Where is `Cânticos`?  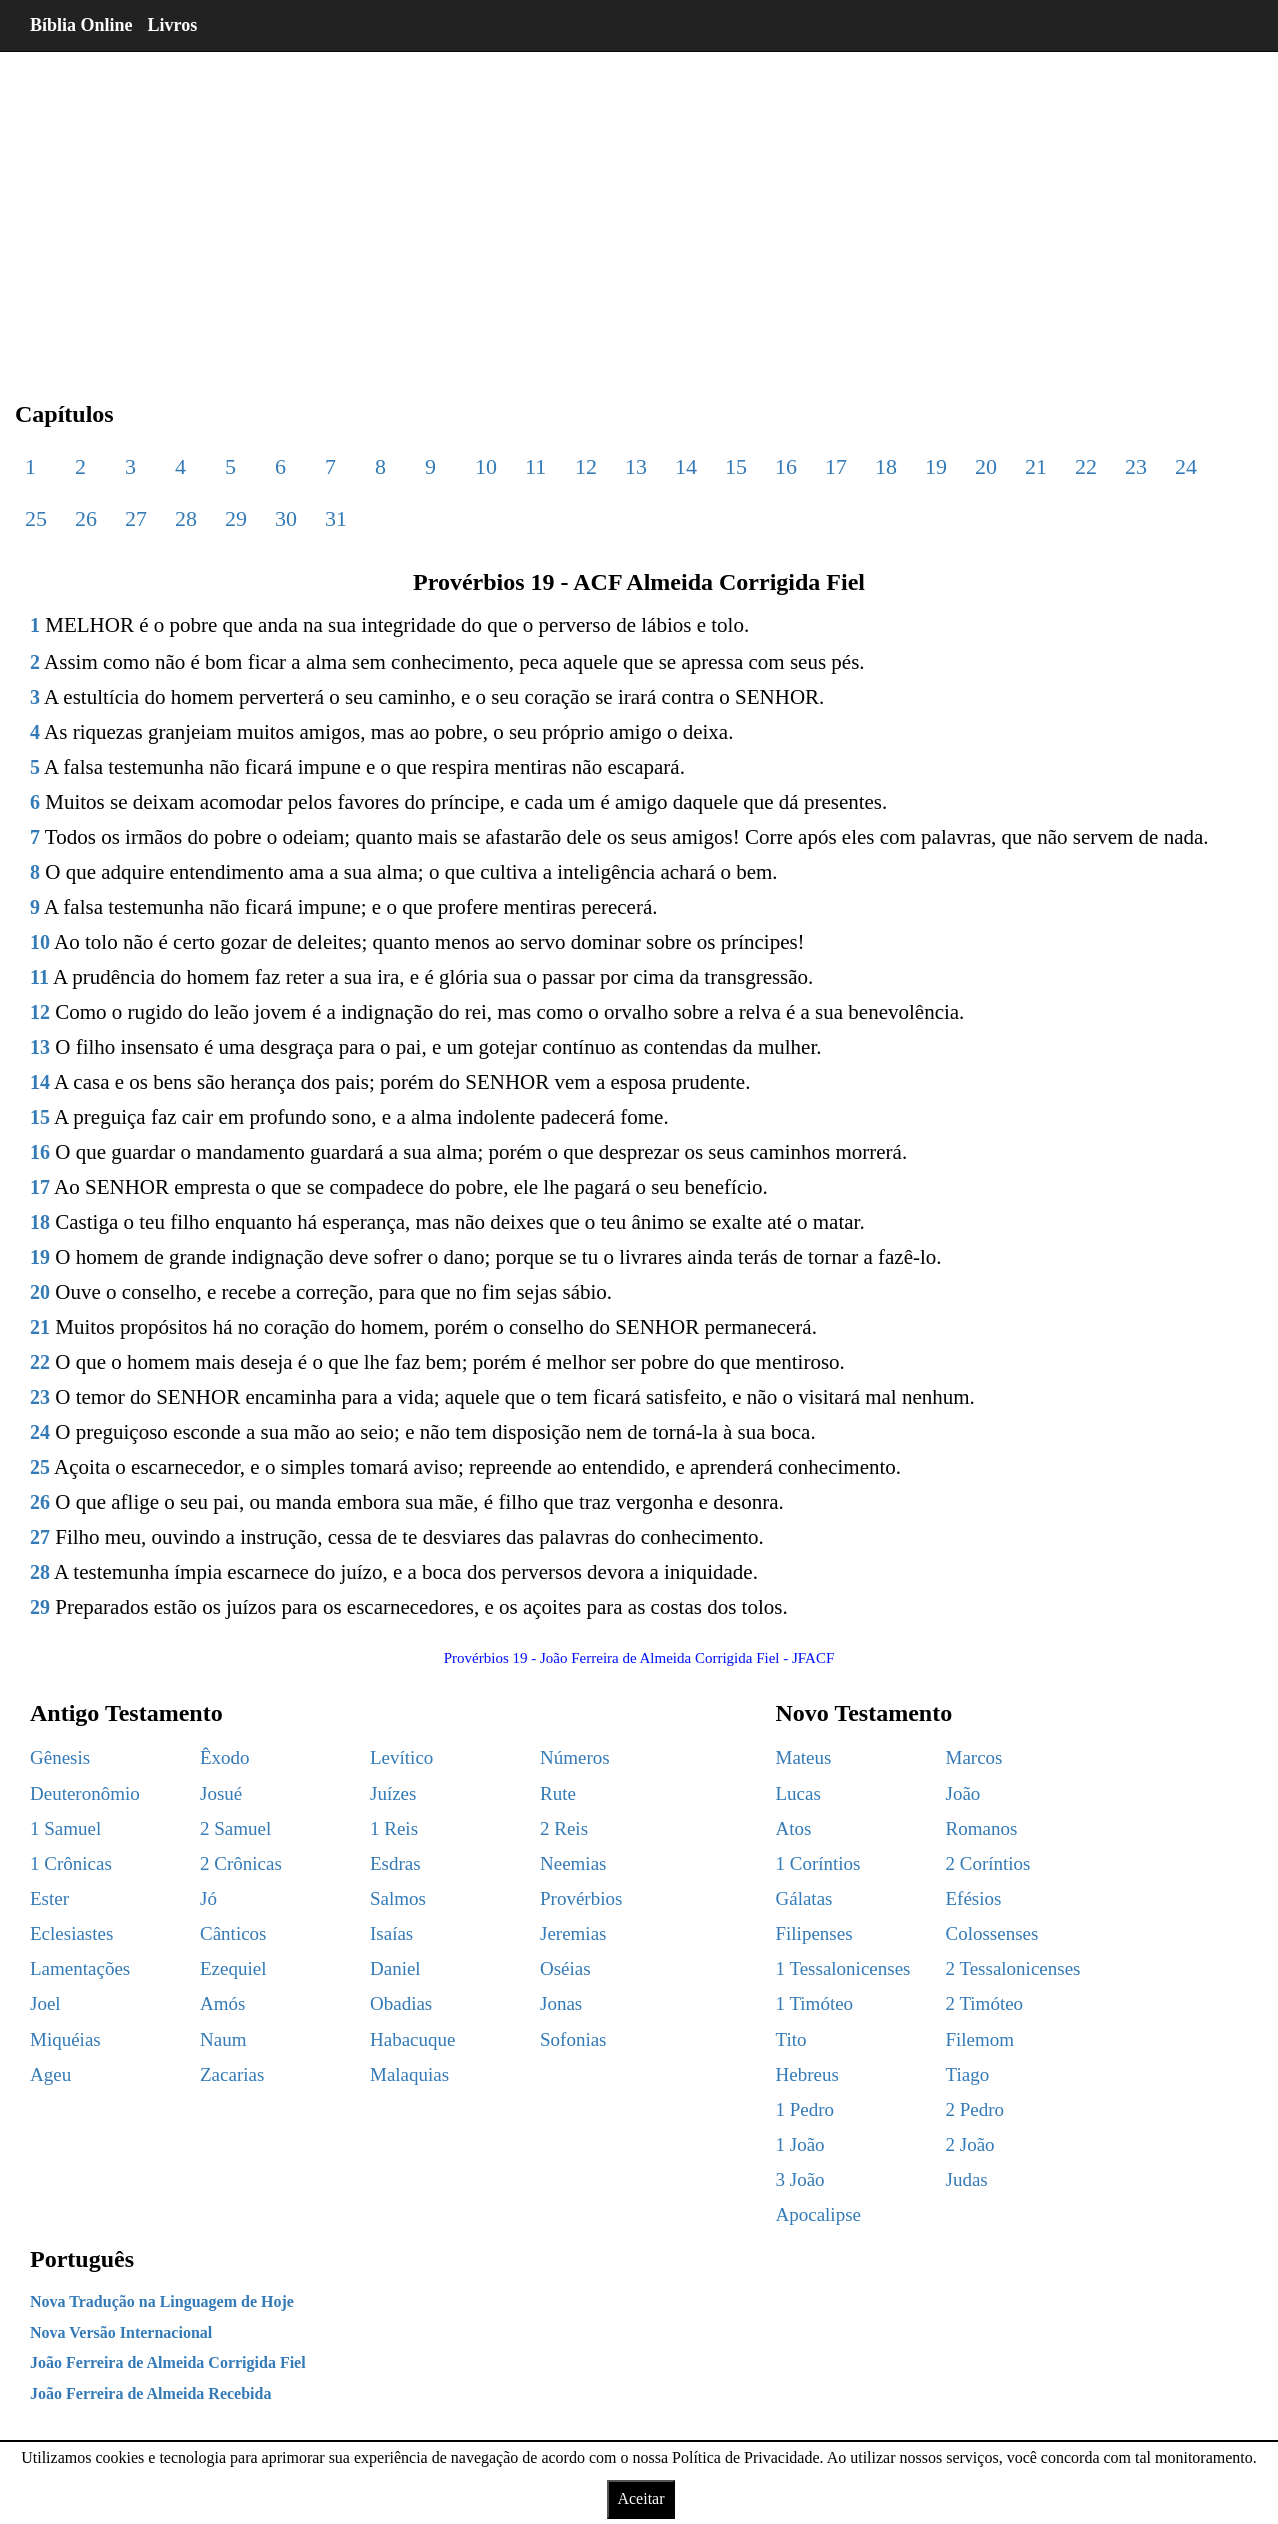 Cânticos is located at coordinates (233, 1933).